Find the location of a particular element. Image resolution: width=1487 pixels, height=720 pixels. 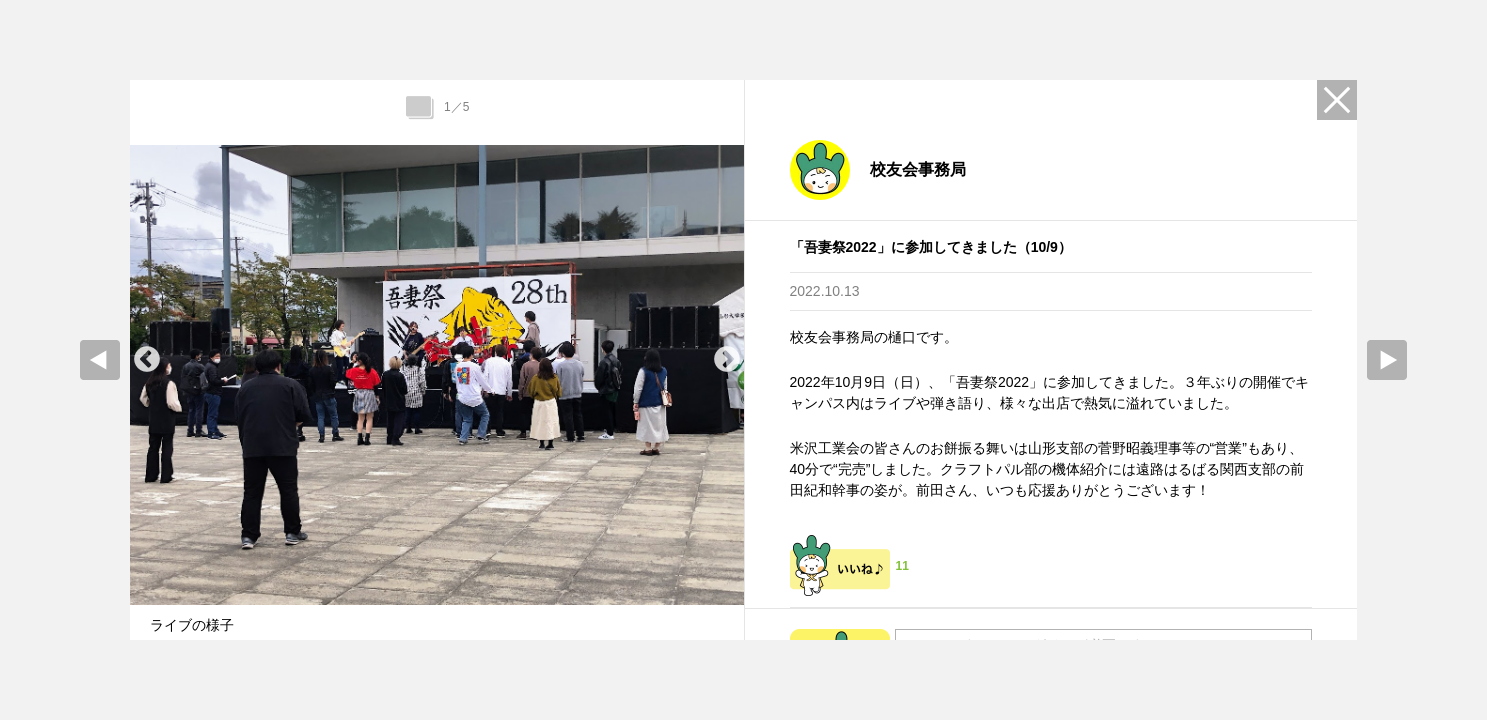

prev is located at coordinates (100, 360).